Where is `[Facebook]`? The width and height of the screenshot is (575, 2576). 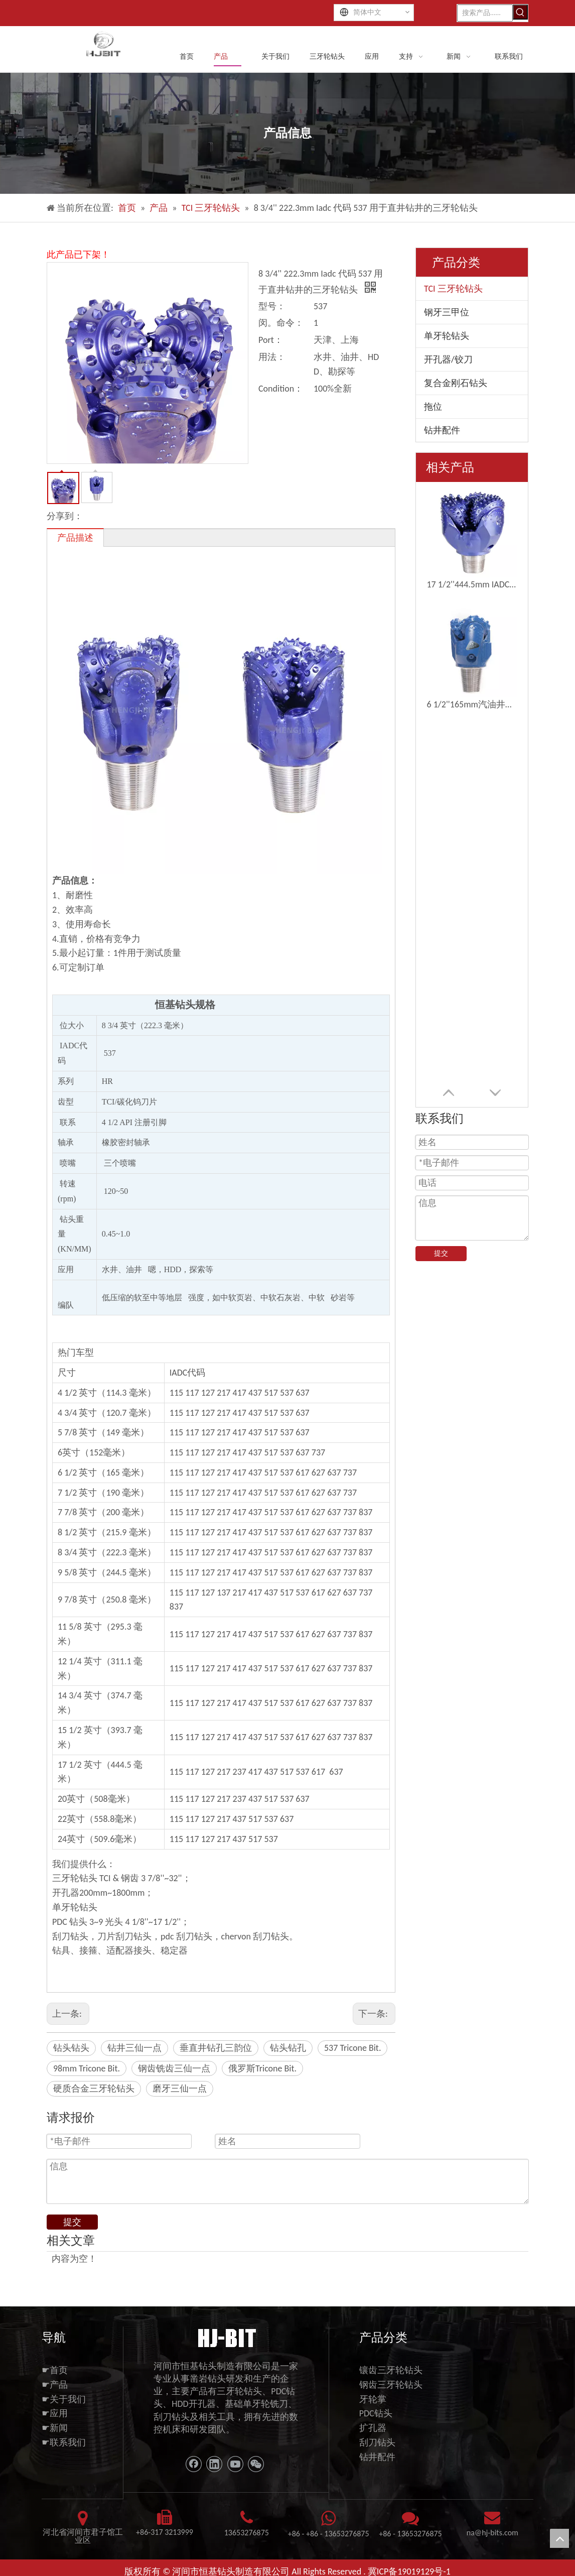
[Facebook] is located at coordinates (194, 2464).